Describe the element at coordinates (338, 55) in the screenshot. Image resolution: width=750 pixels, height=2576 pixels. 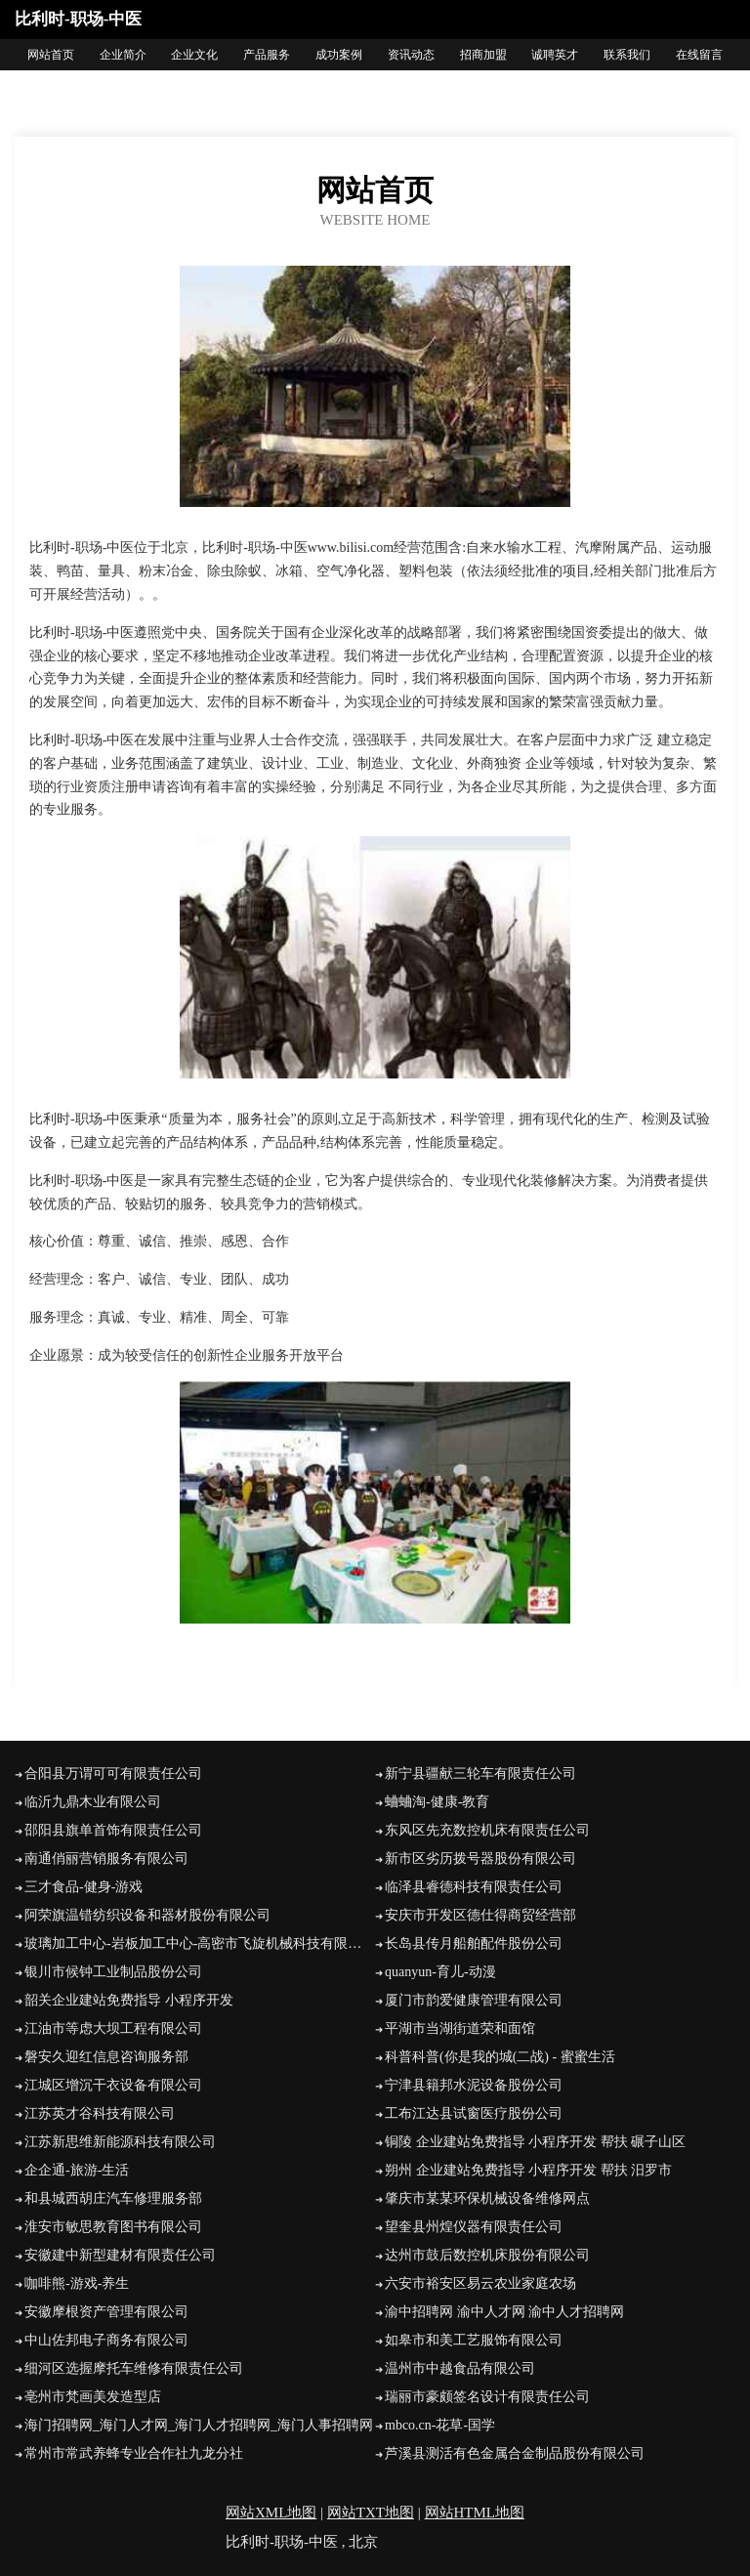
I see `成功案例` at that location.